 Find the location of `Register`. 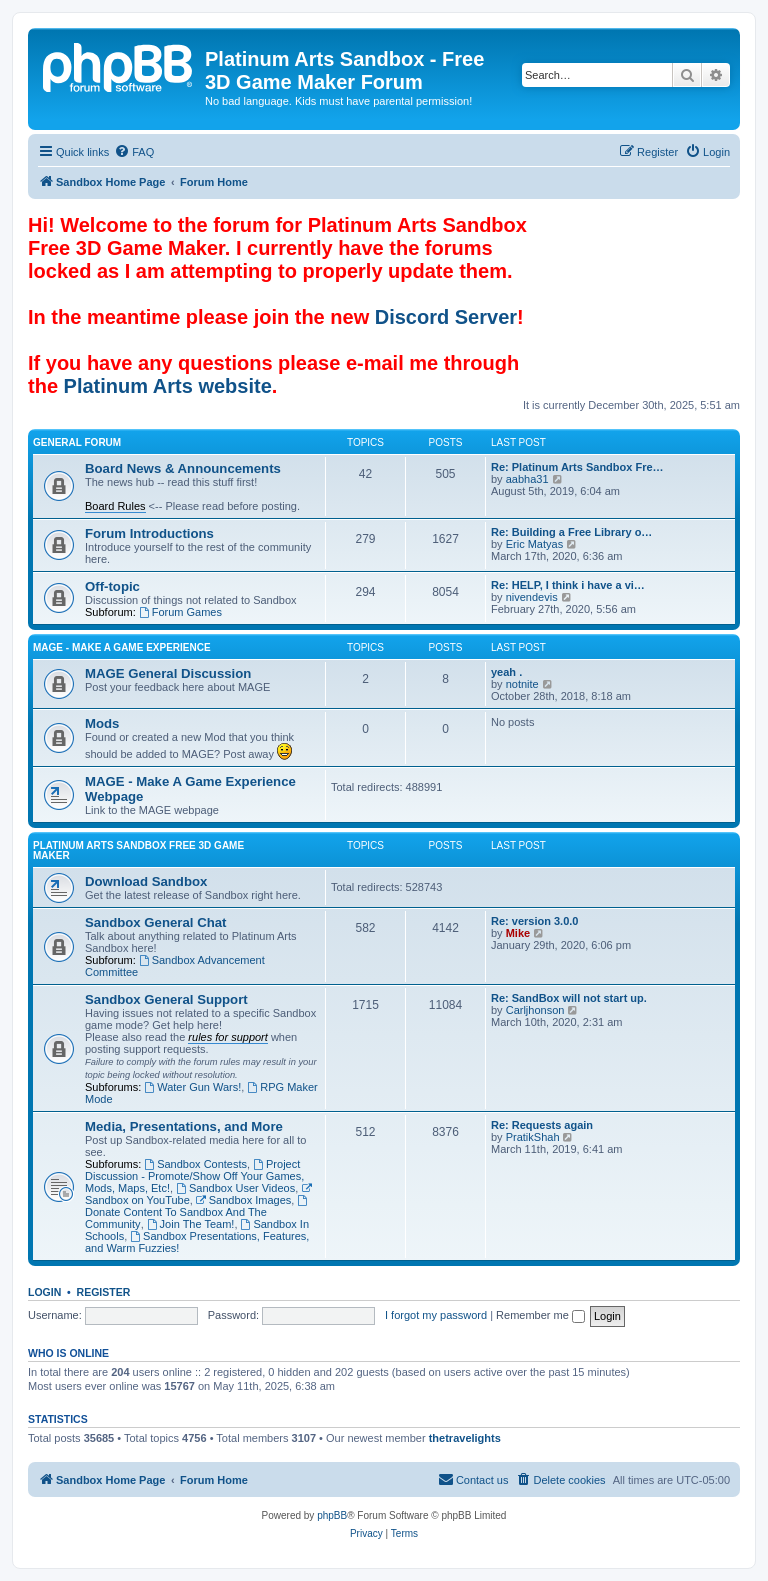

Register is located at coordinates (104, 1292).